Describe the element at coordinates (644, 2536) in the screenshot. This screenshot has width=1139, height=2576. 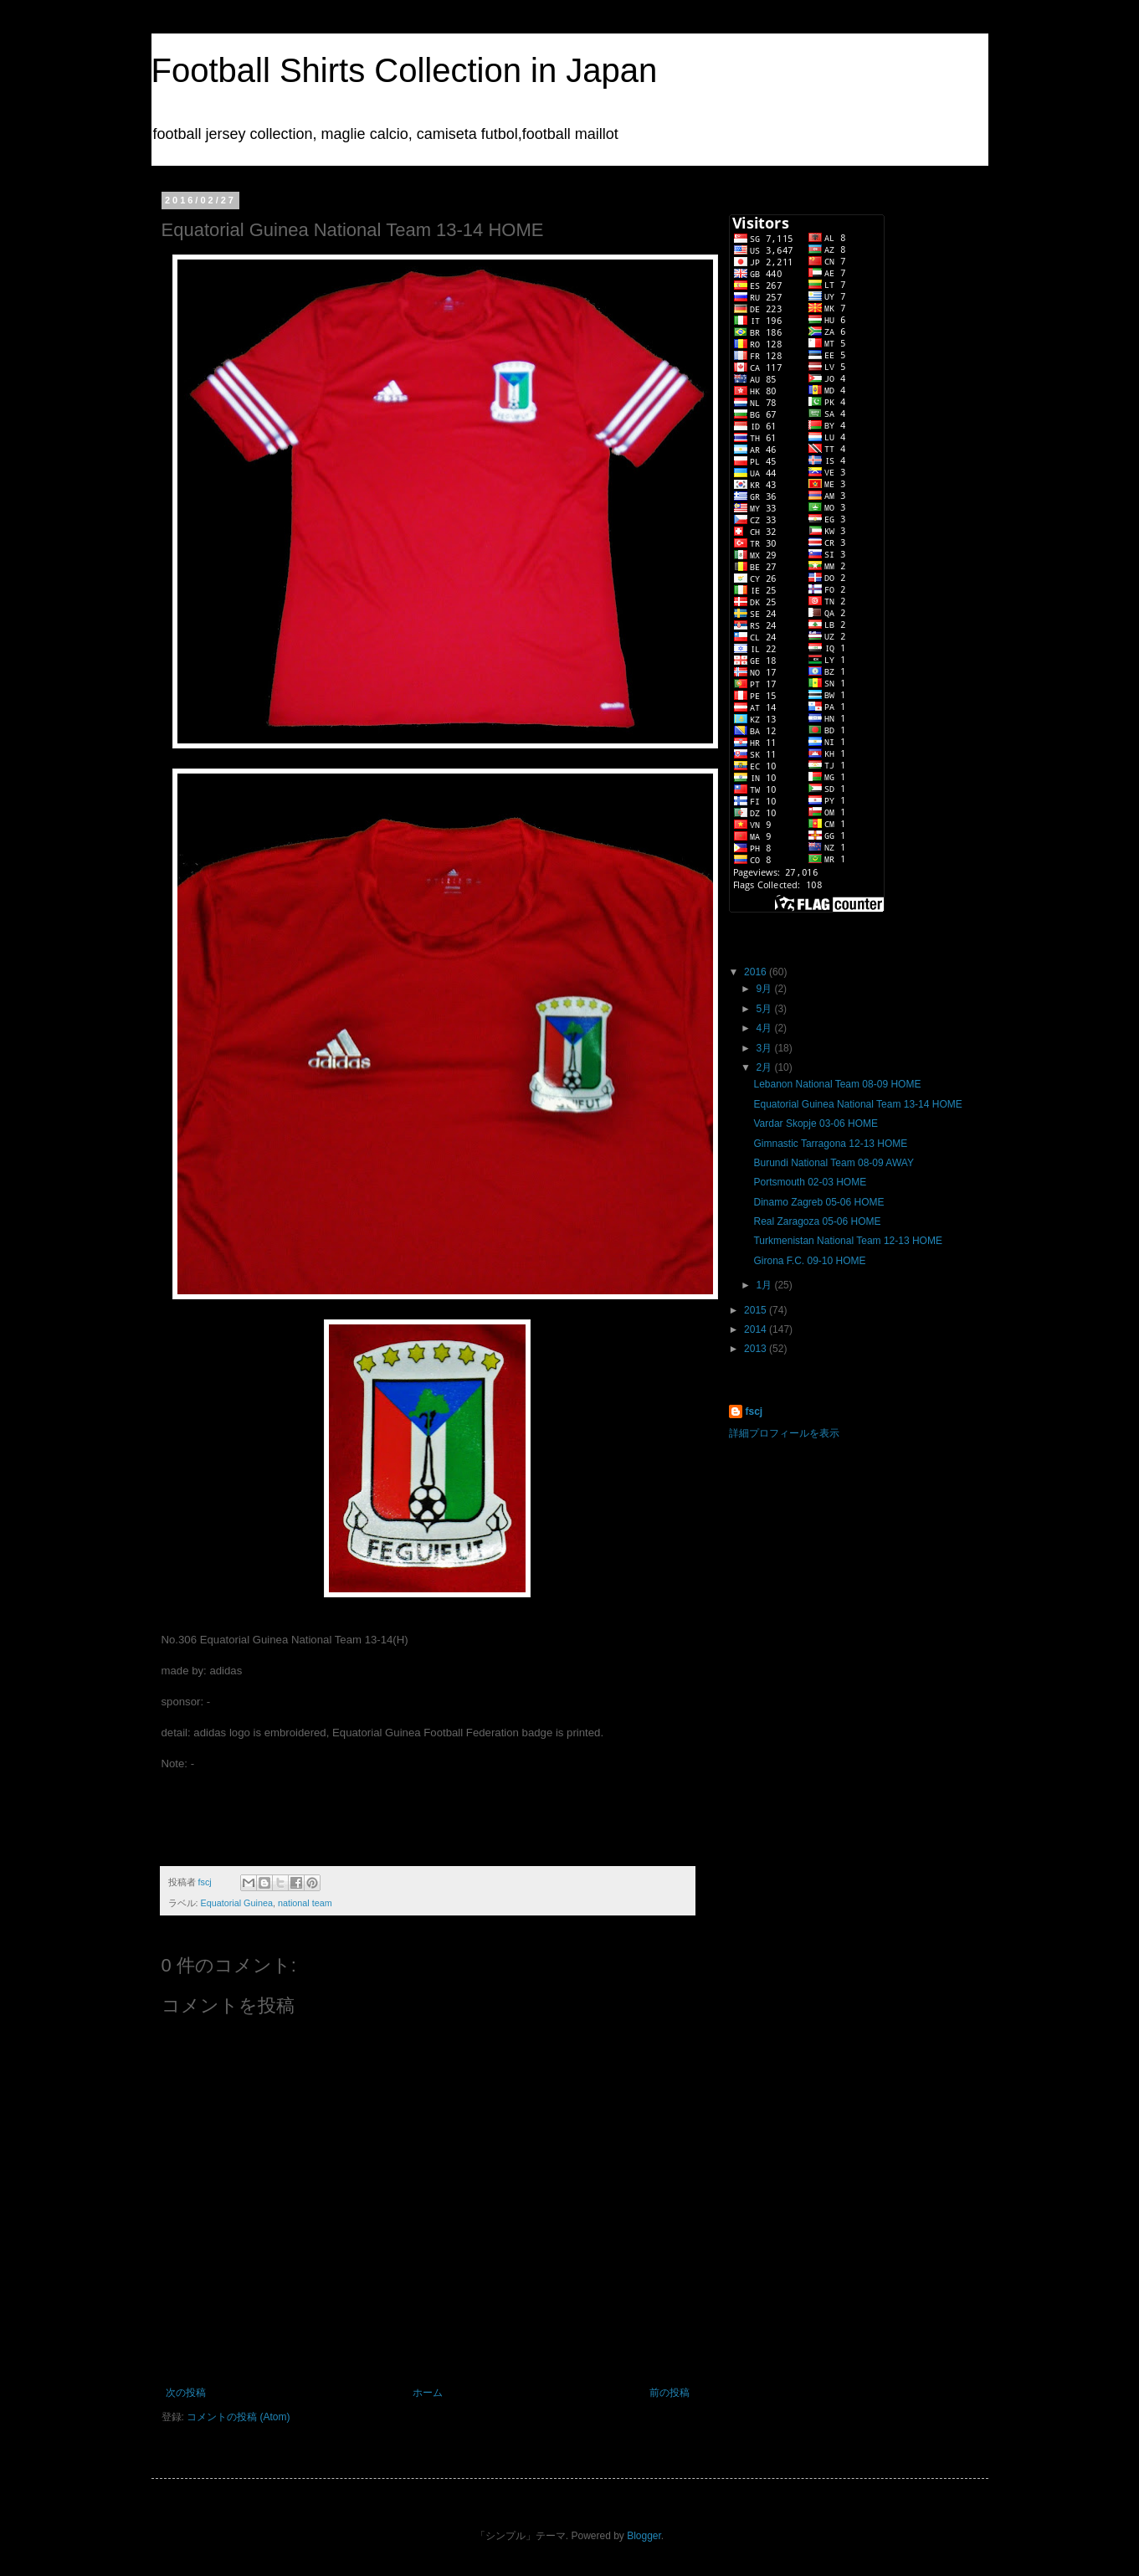
I see `Blogger` at that location.